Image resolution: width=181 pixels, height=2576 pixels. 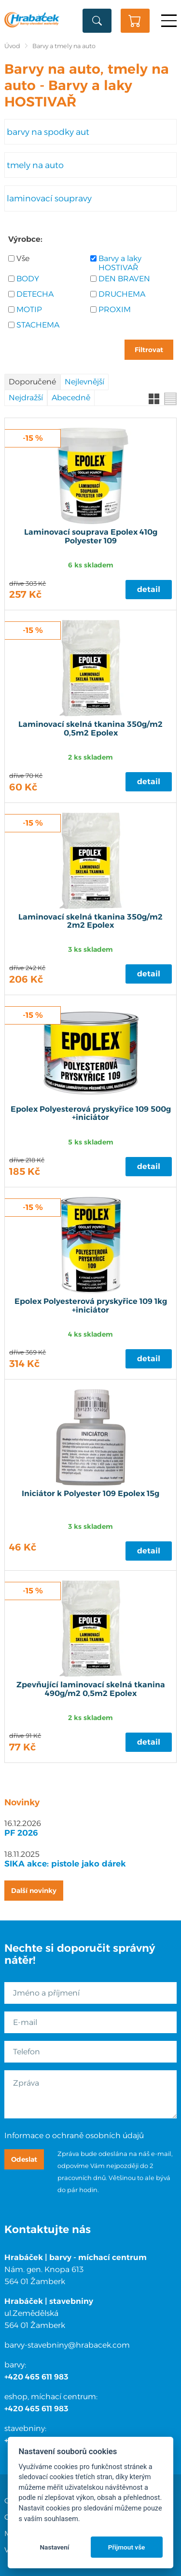 What do you see at coordinates (65, 1863) in the screenshot?
I see `SIKA akce: pistole jako dárek` at bounding box center [65, 1863].